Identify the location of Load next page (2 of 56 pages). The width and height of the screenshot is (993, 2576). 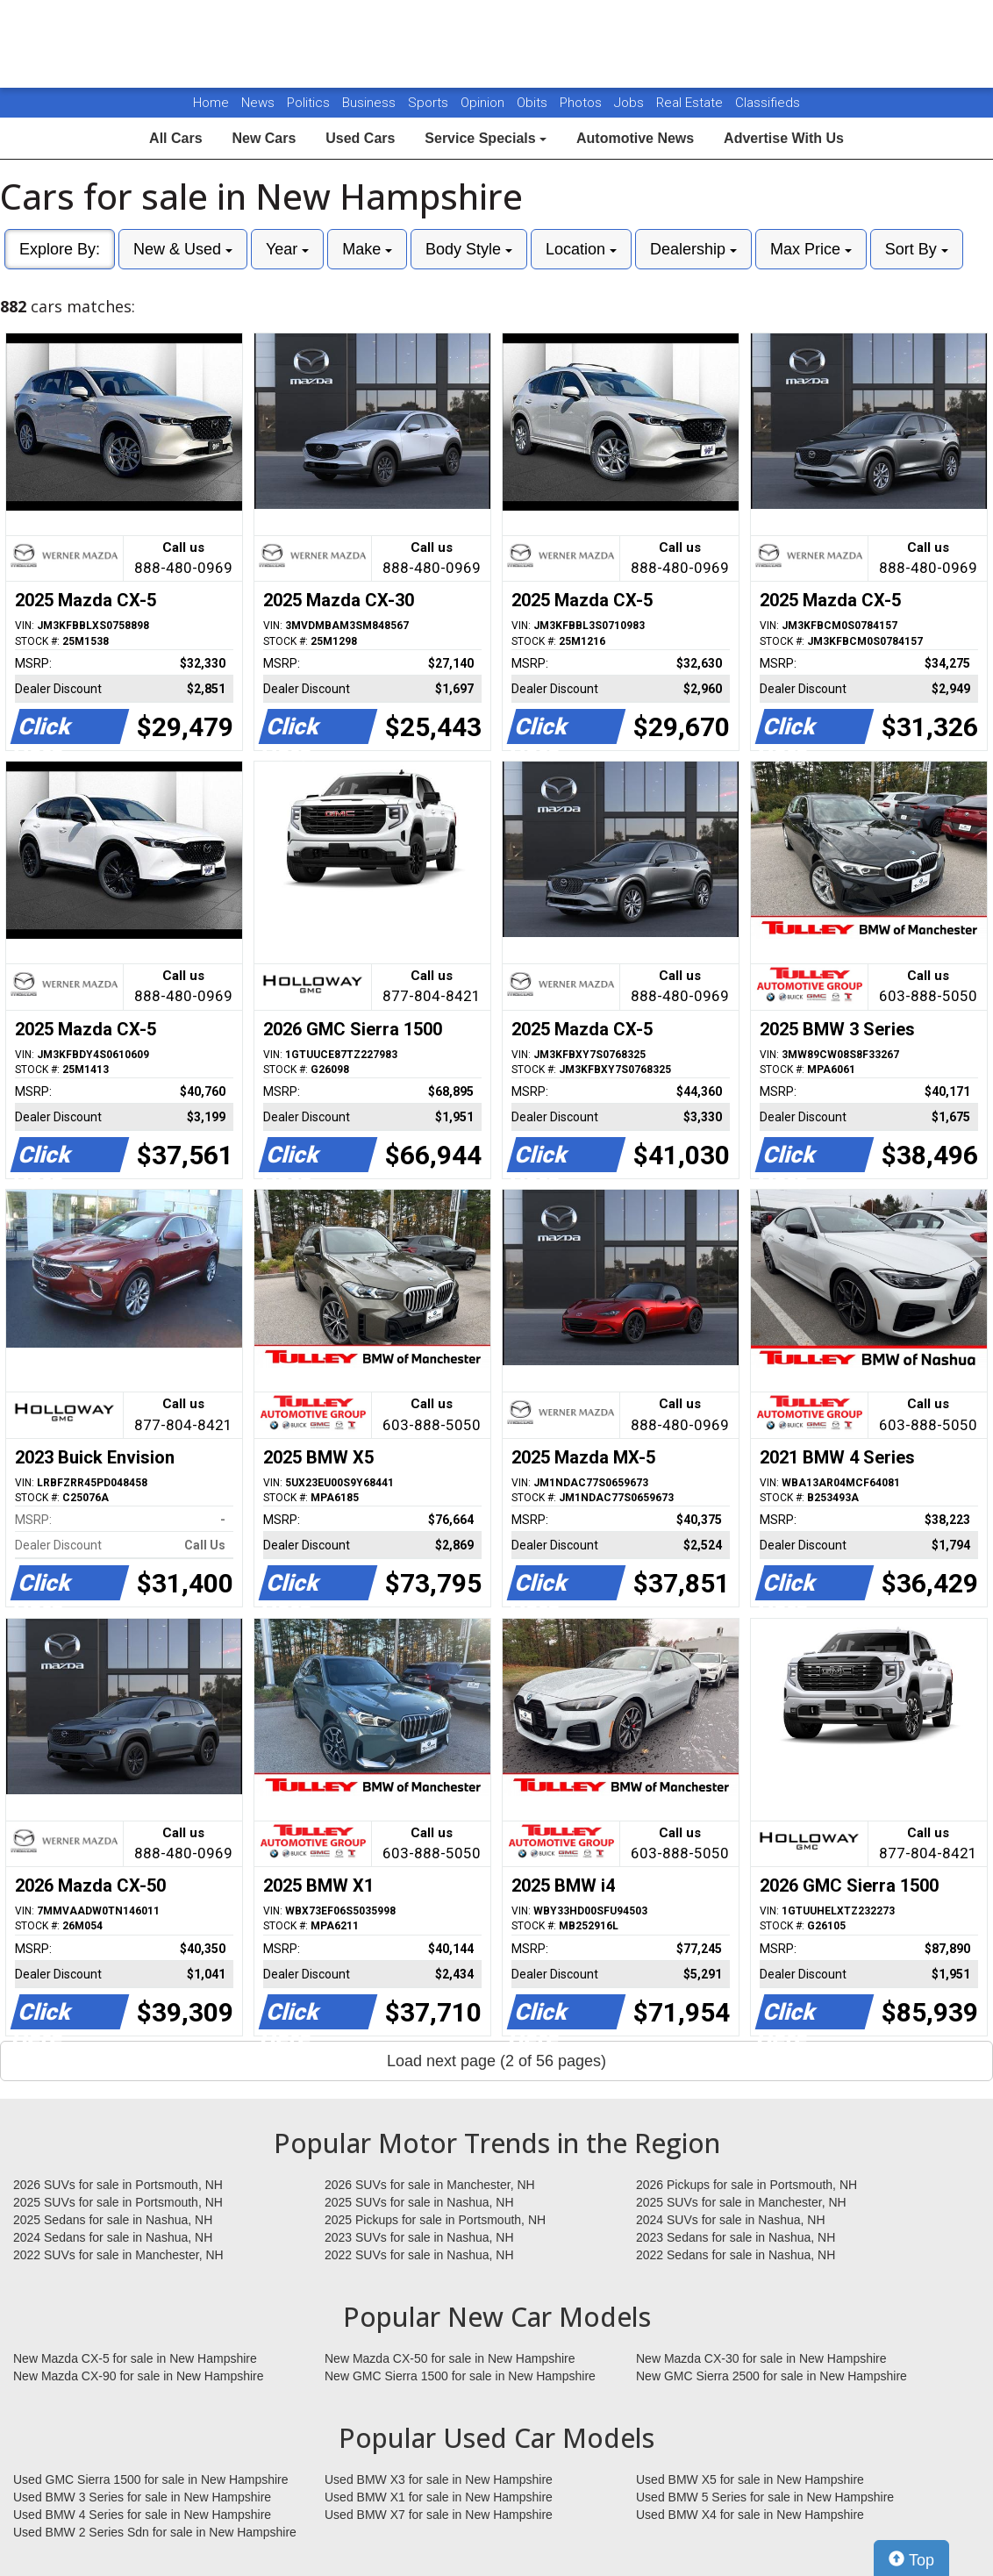
(496, 2061).